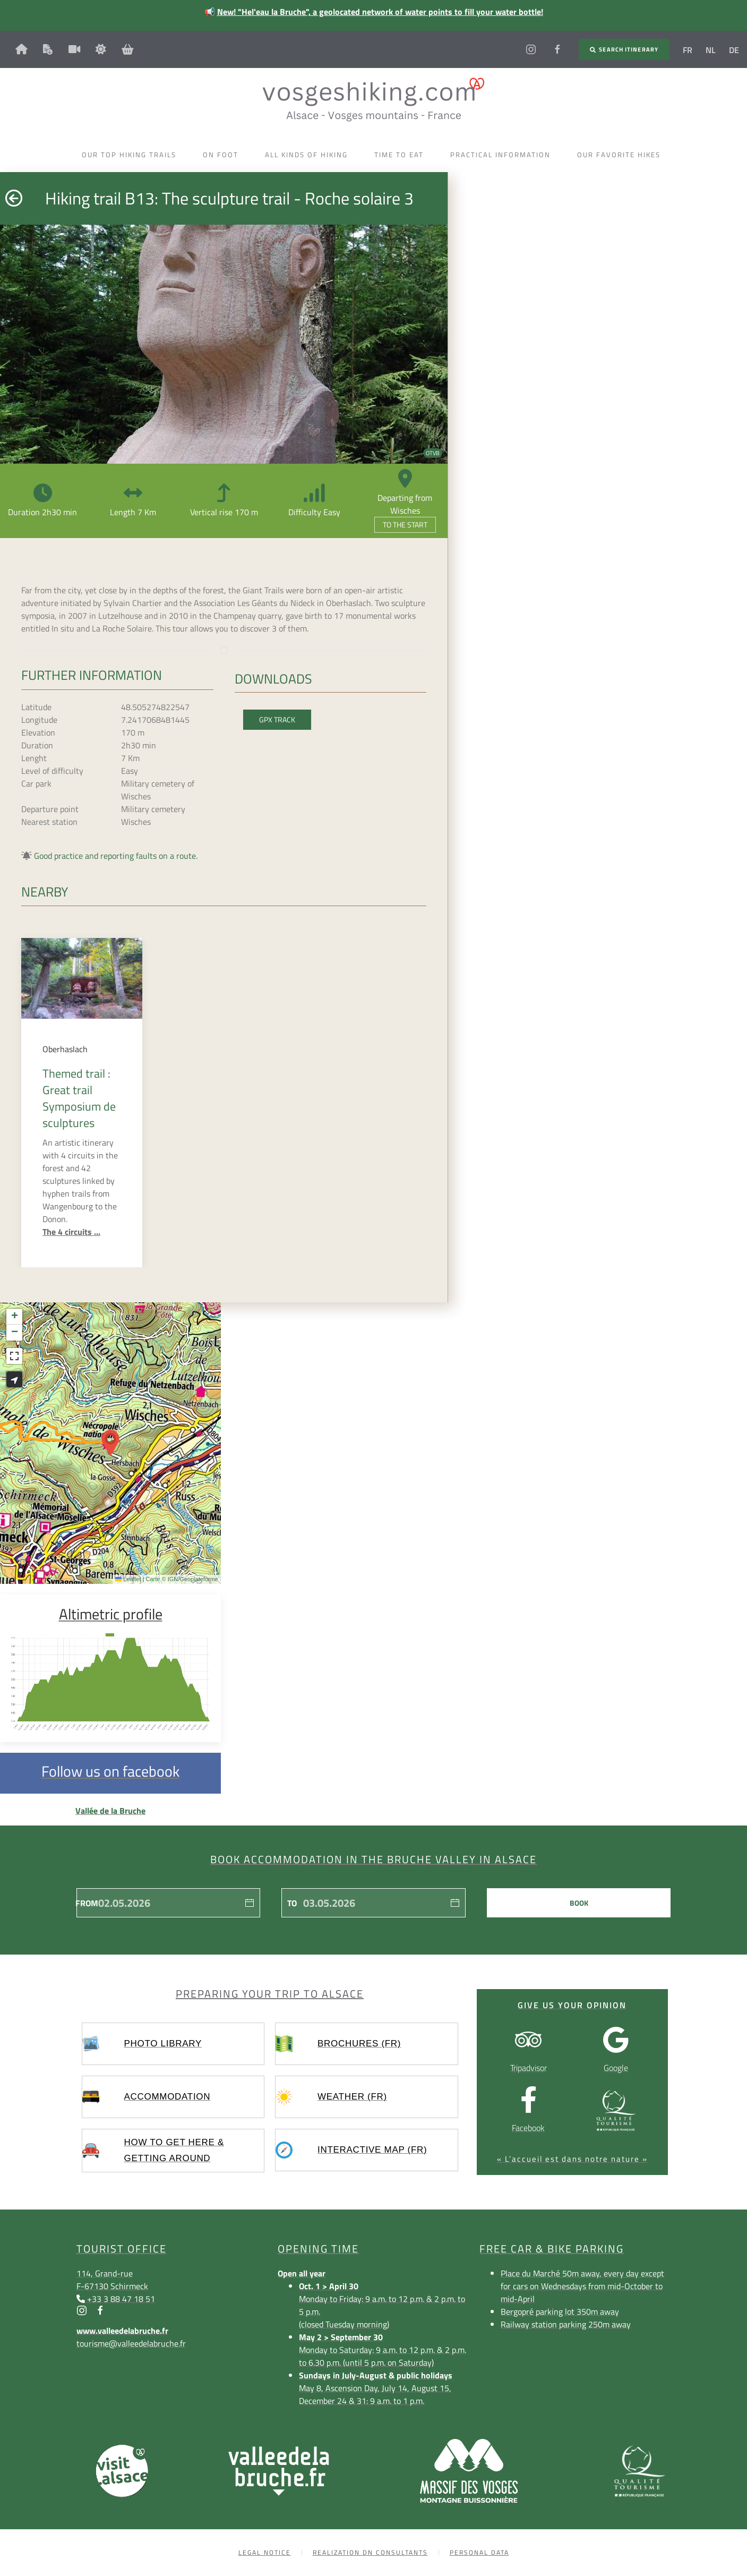 This screenshot has height=2576, width=747. I want to click on Vallée de la Bruche, so click(110, 1810).